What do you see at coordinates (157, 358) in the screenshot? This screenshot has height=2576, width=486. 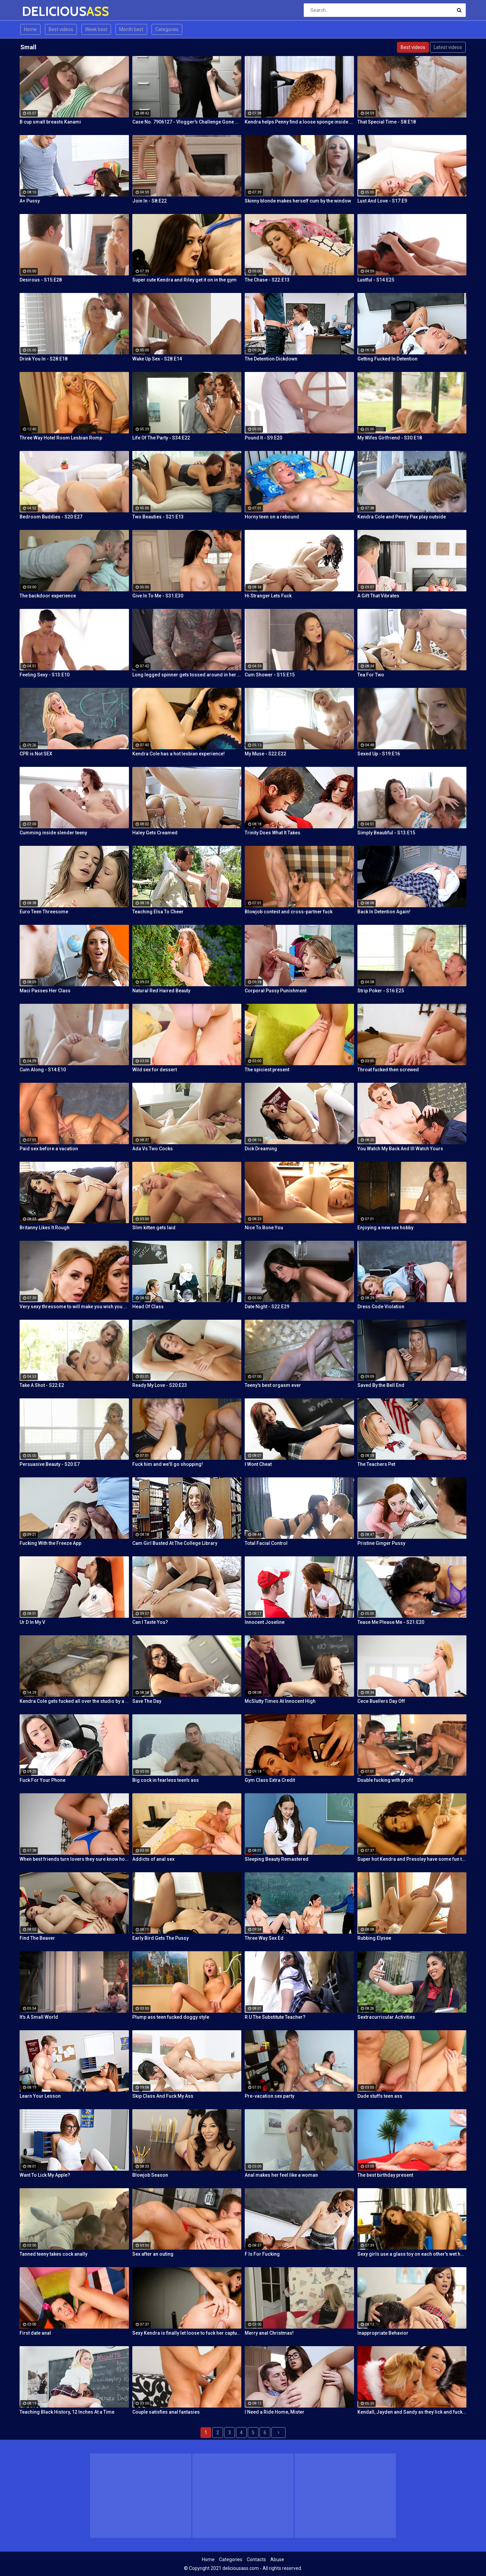 I see `Wake Up Sex - S28:E14` at bounding box center [157, 358].